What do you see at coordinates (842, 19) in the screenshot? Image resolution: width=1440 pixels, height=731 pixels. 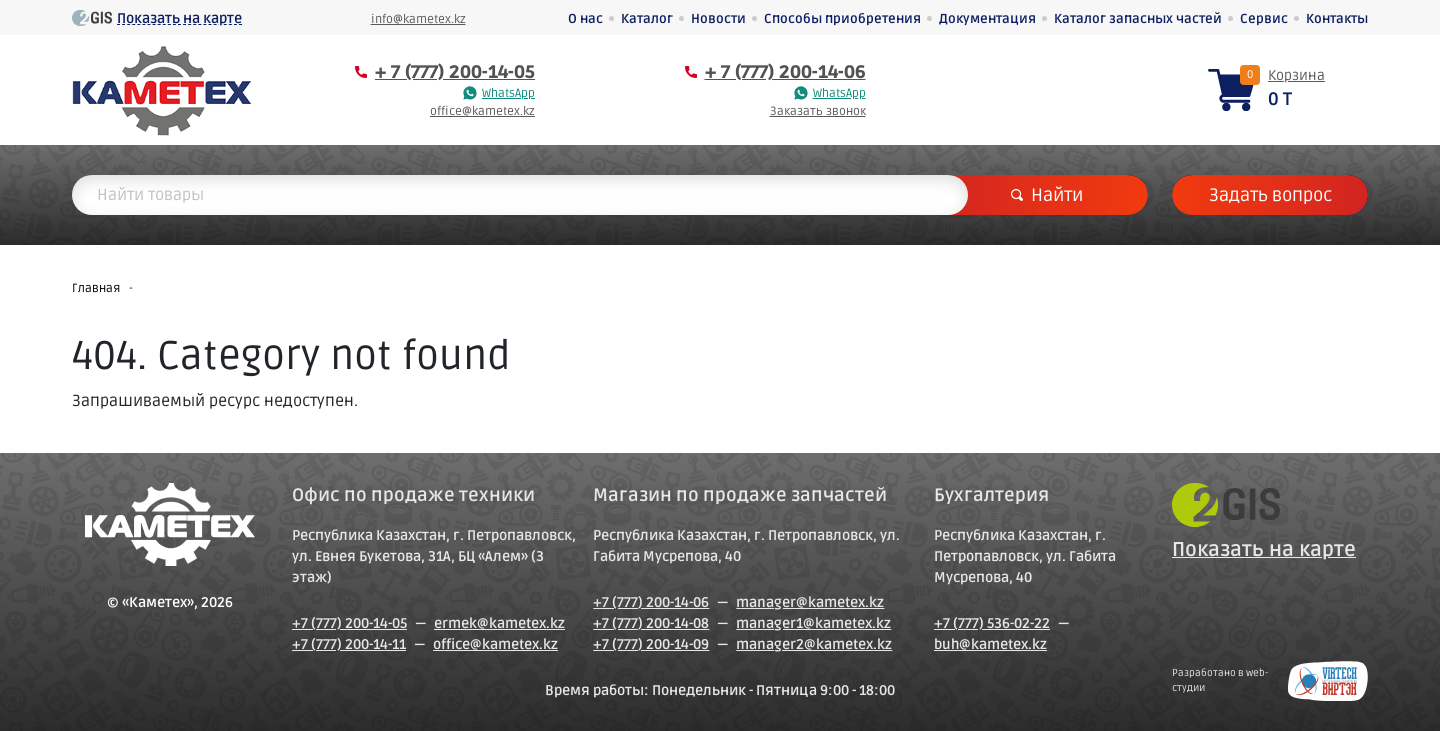 I see `Способы приобретения` at bounding box center [842, 19].